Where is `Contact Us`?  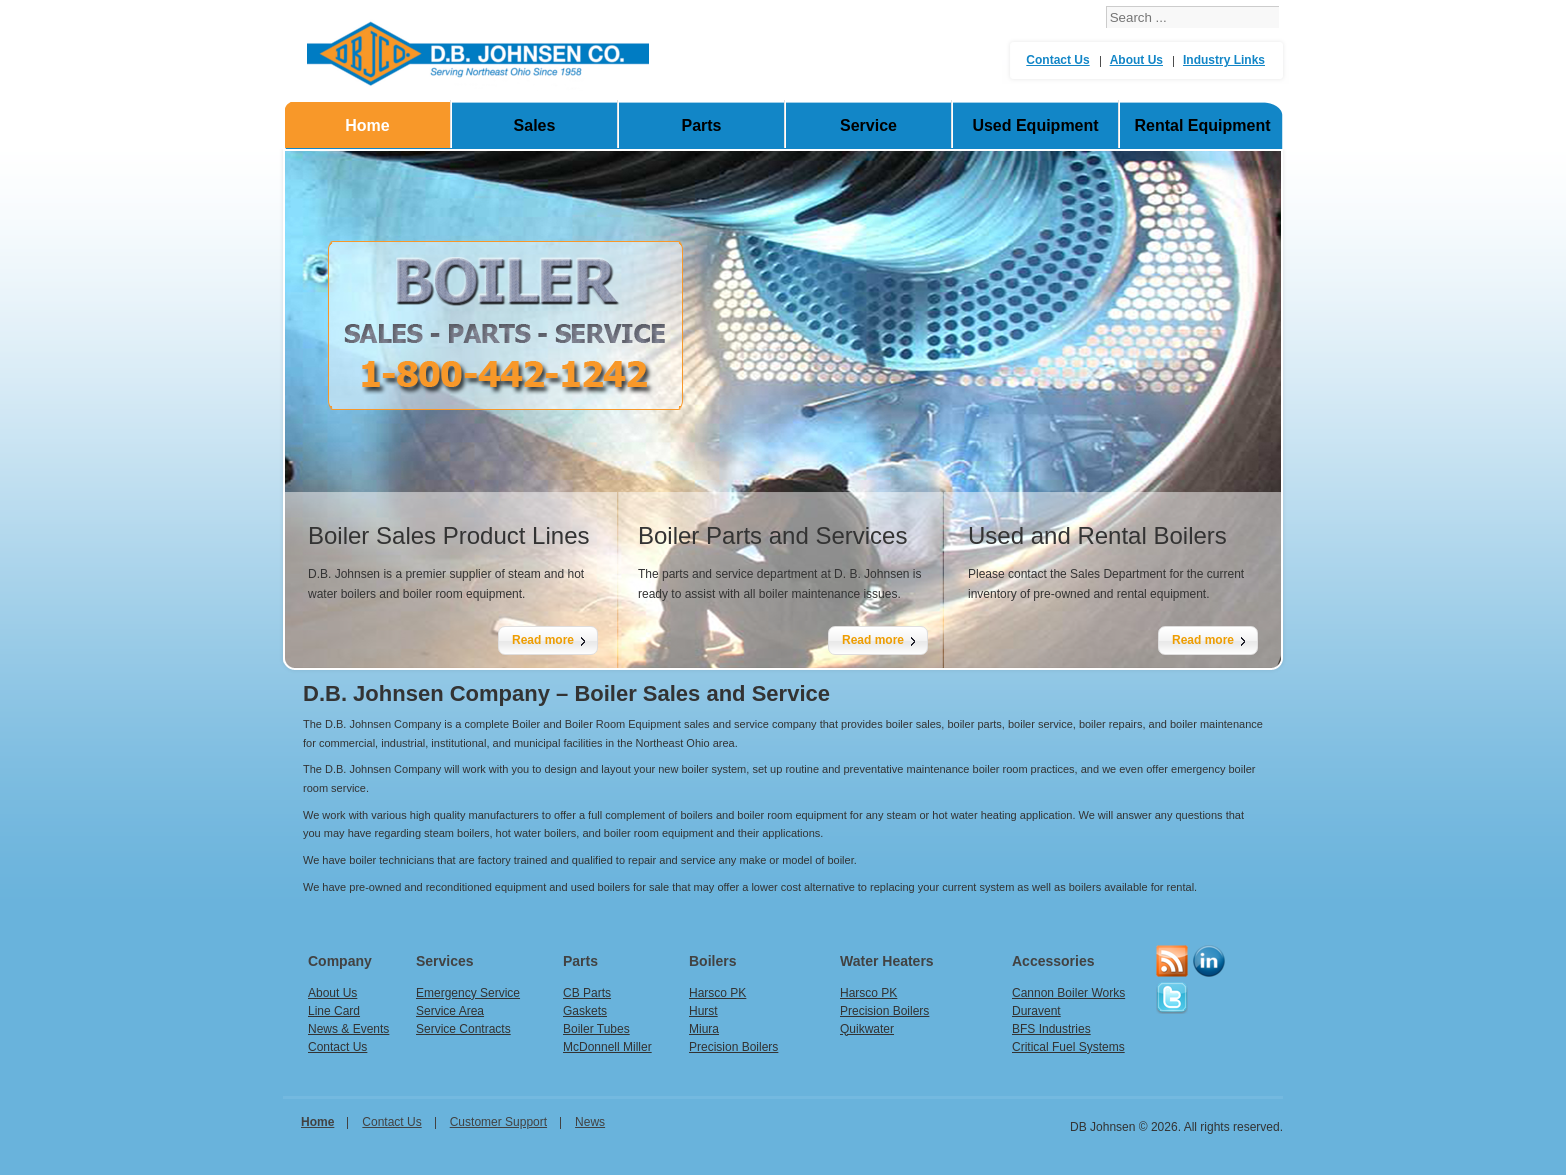 Contact Us is located at coordinates (1057, 60).